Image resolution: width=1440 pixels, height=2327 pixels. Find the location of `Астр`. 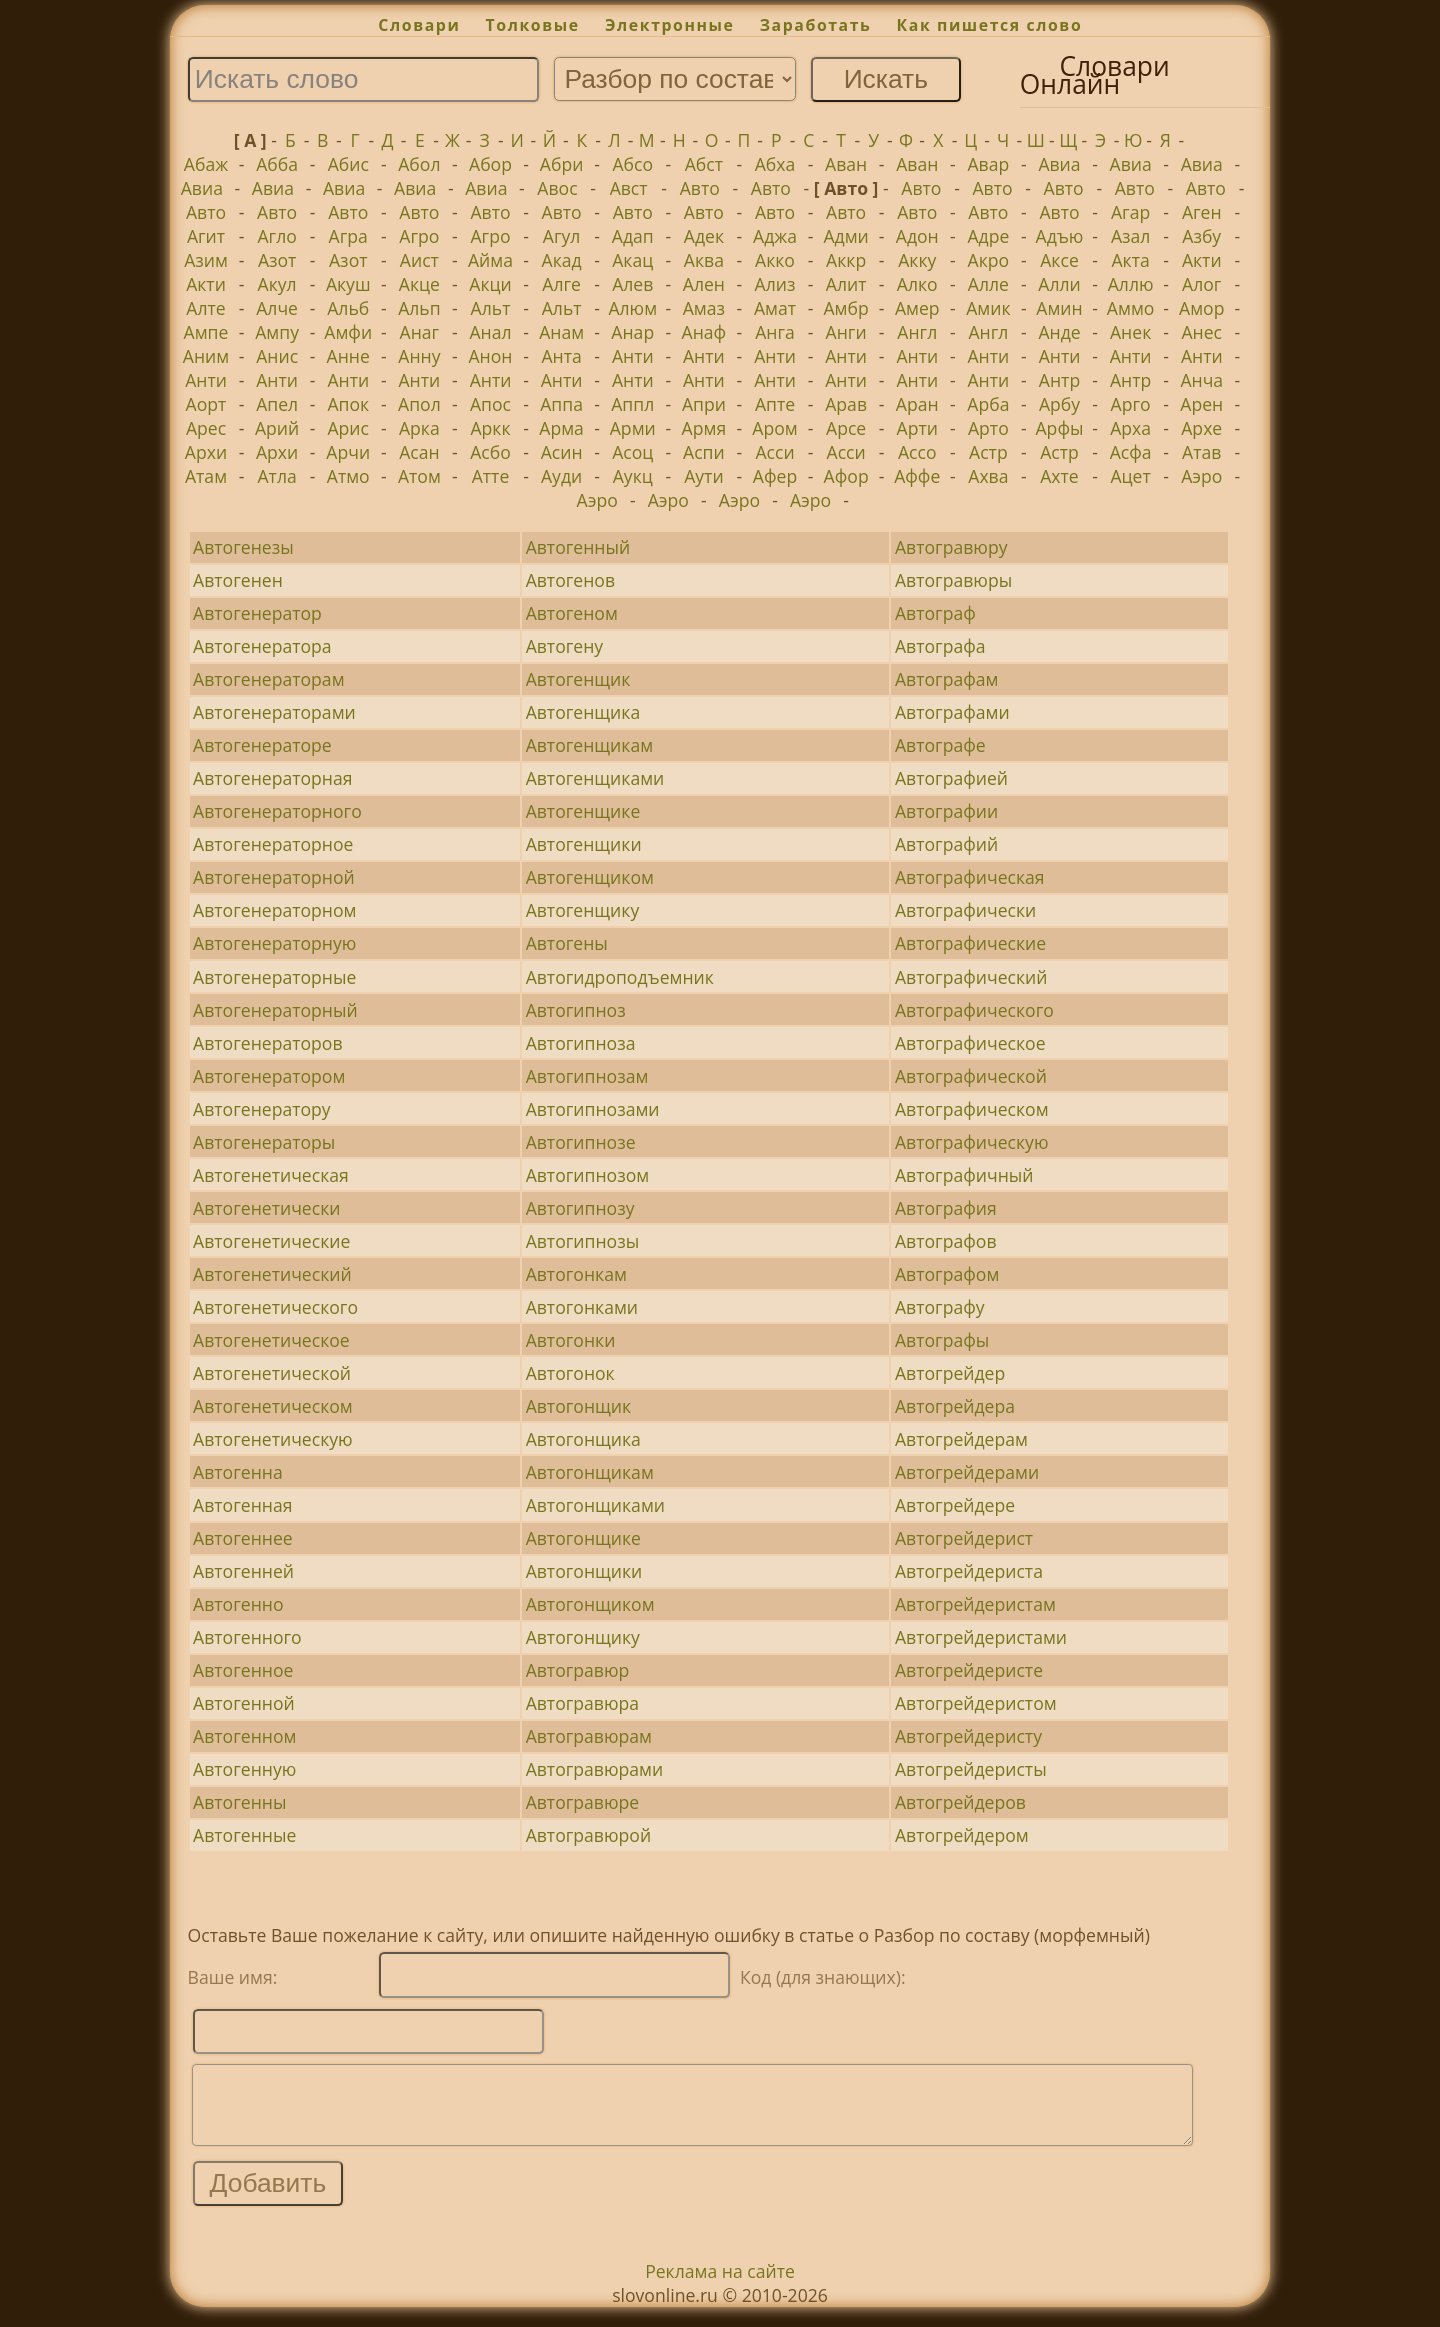

Астр is located at coordinates (988, 452).